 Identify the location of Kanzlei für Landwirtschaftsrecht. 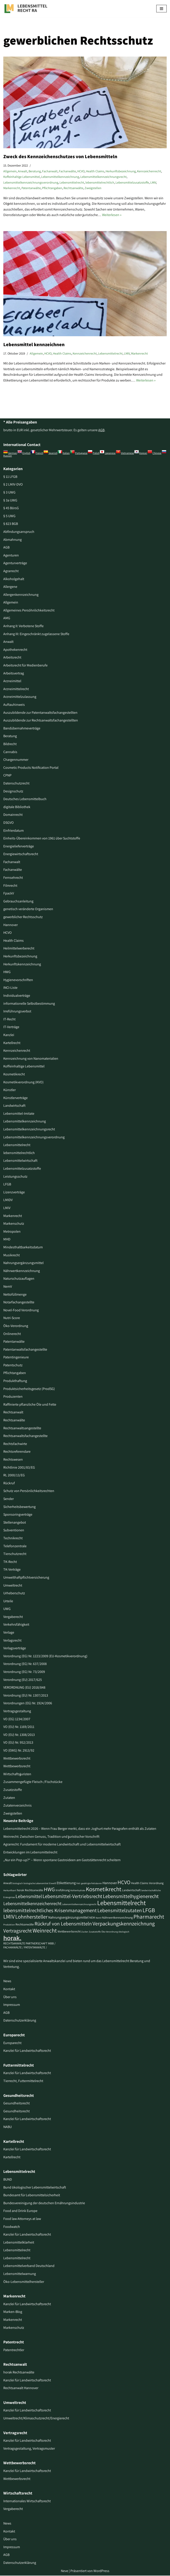
(27, 2051).